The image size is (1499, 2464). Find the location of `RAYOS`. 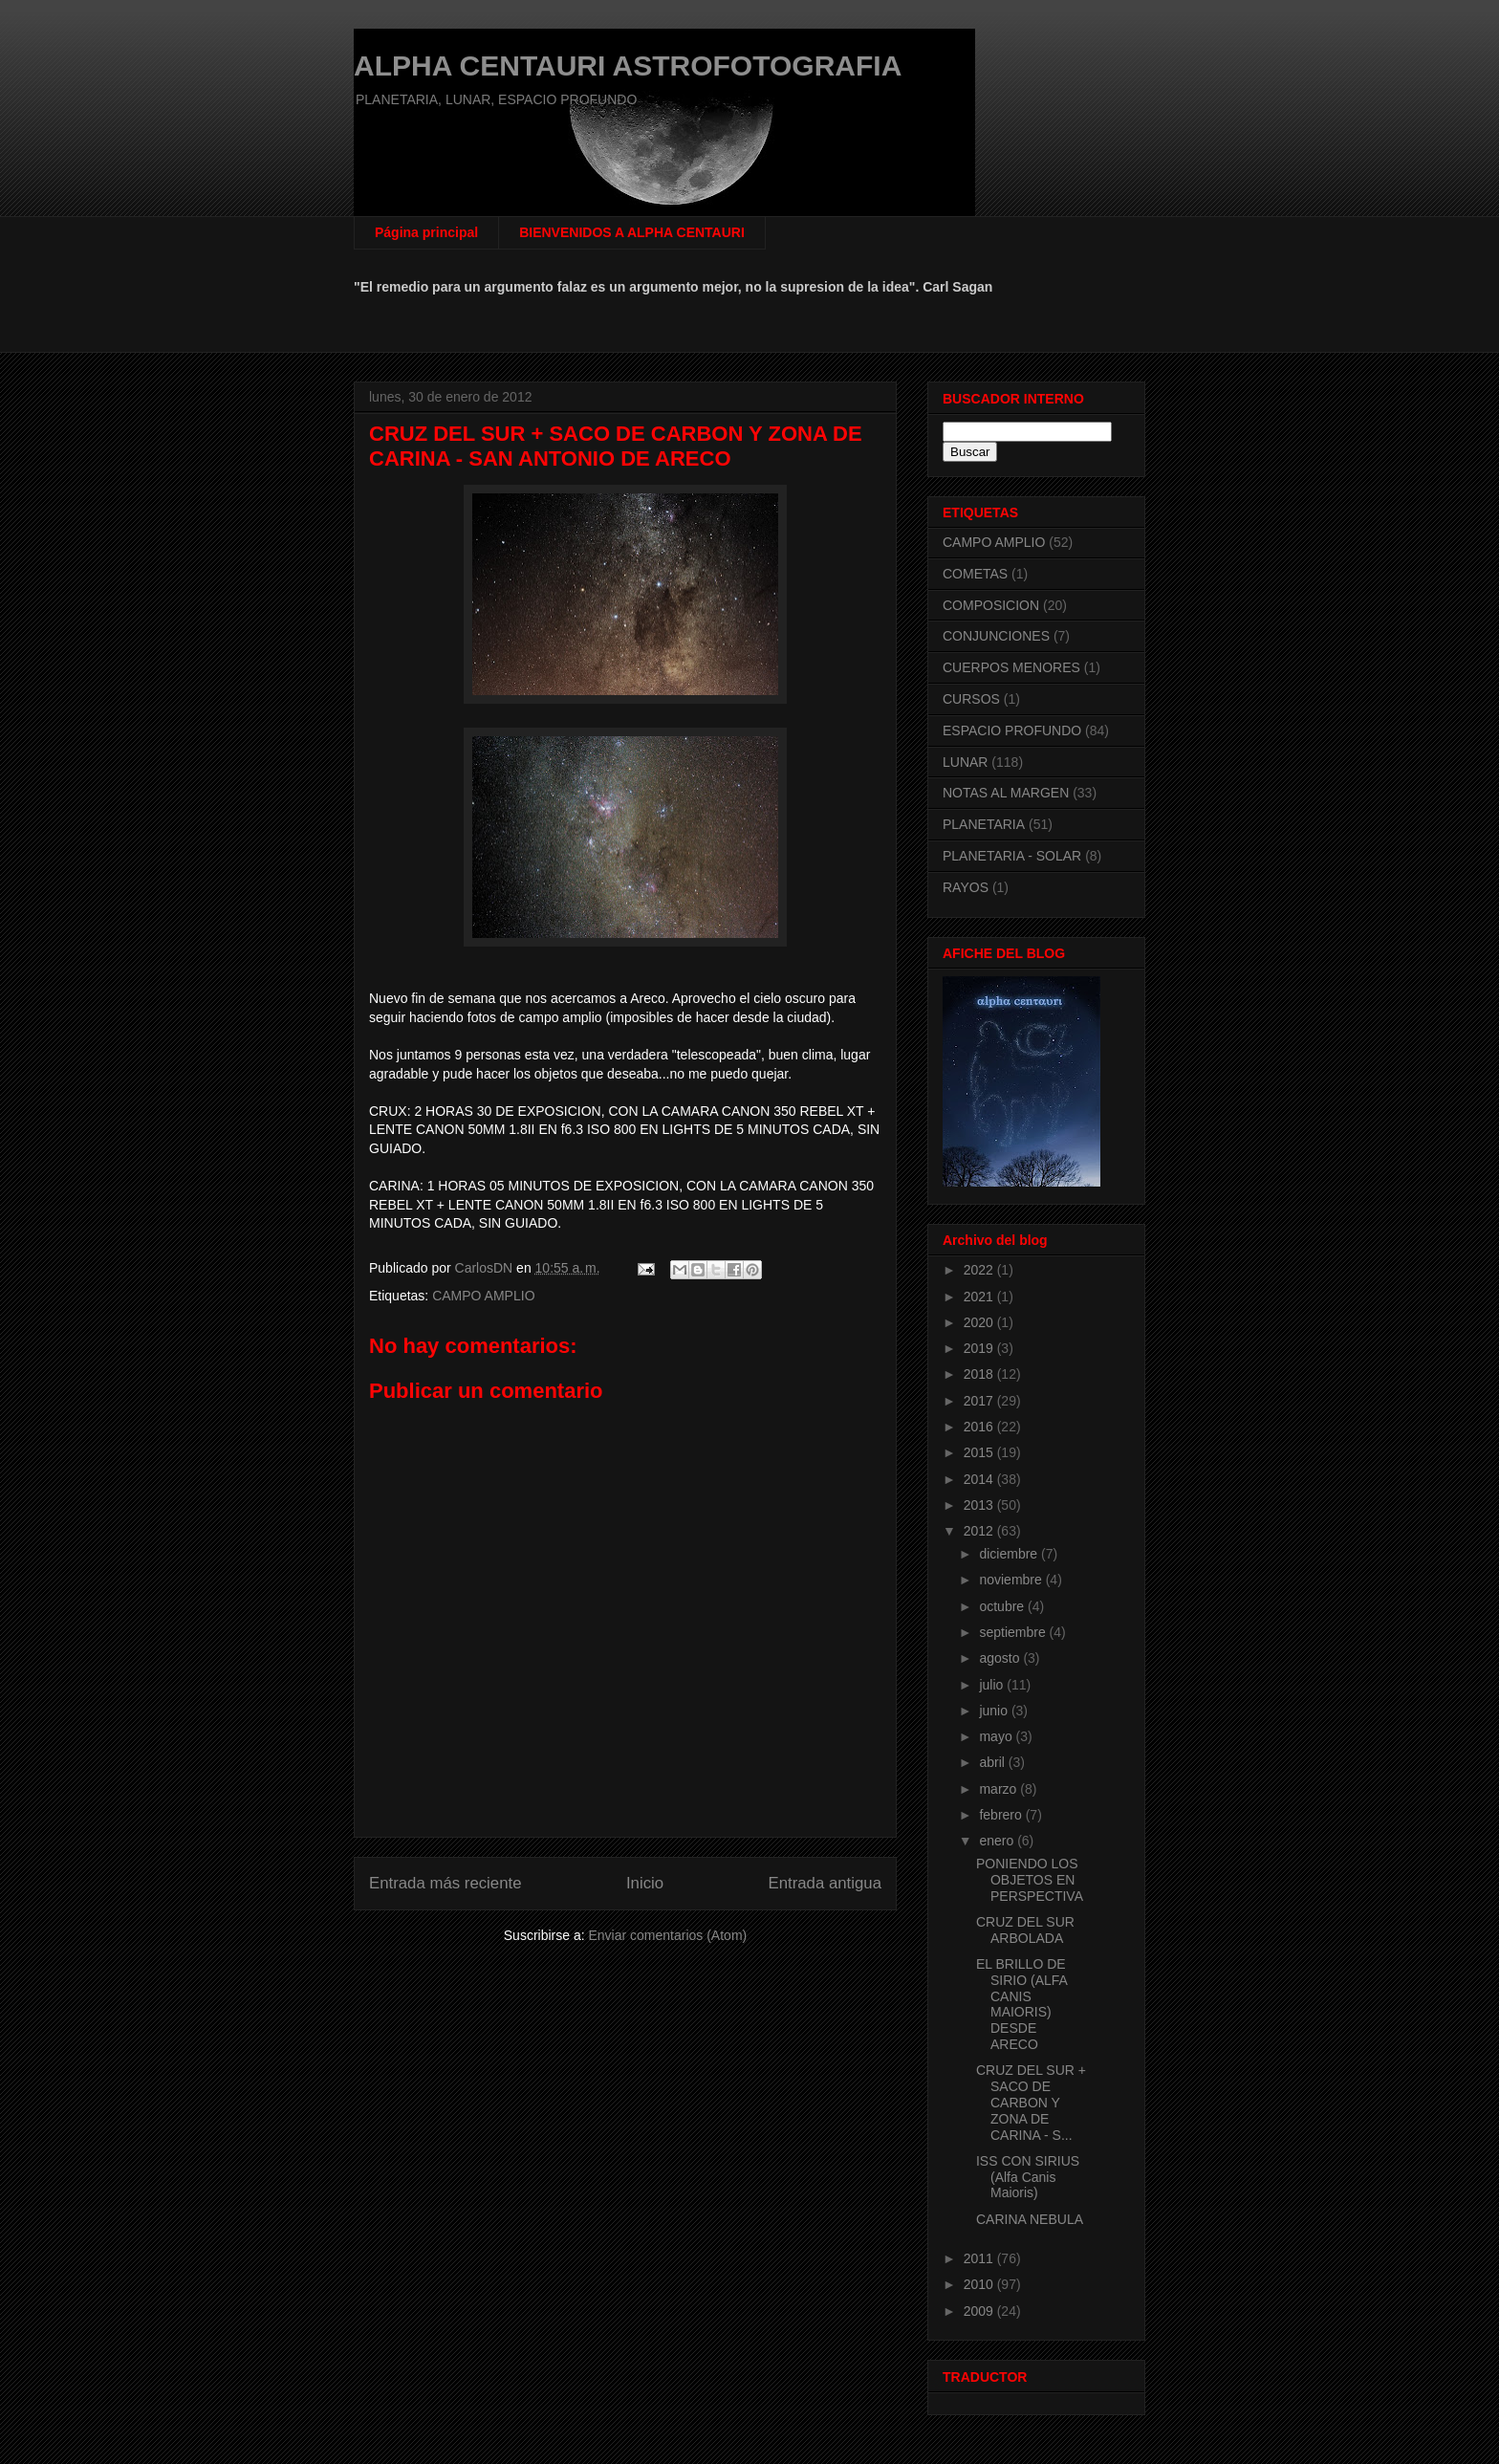

RAYOS is located at coordinates (965, 887).